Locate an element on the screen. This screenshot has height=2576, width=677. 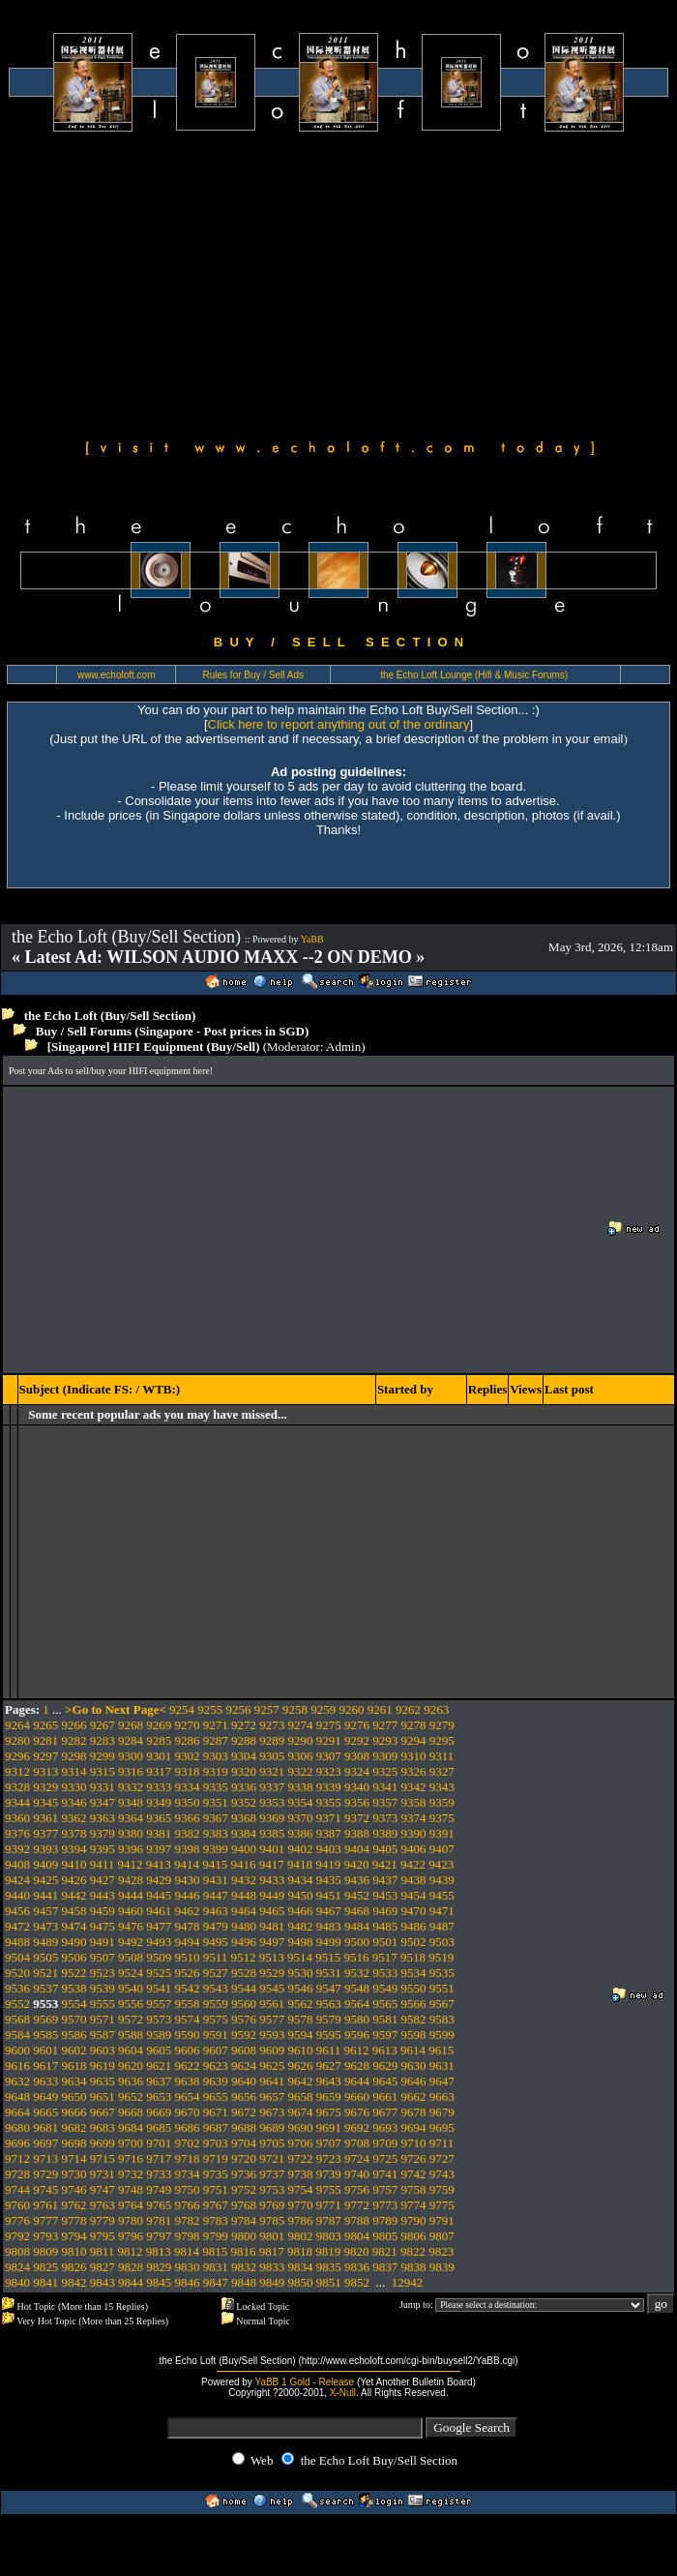
9559 is located at coordinates (215, 2003).